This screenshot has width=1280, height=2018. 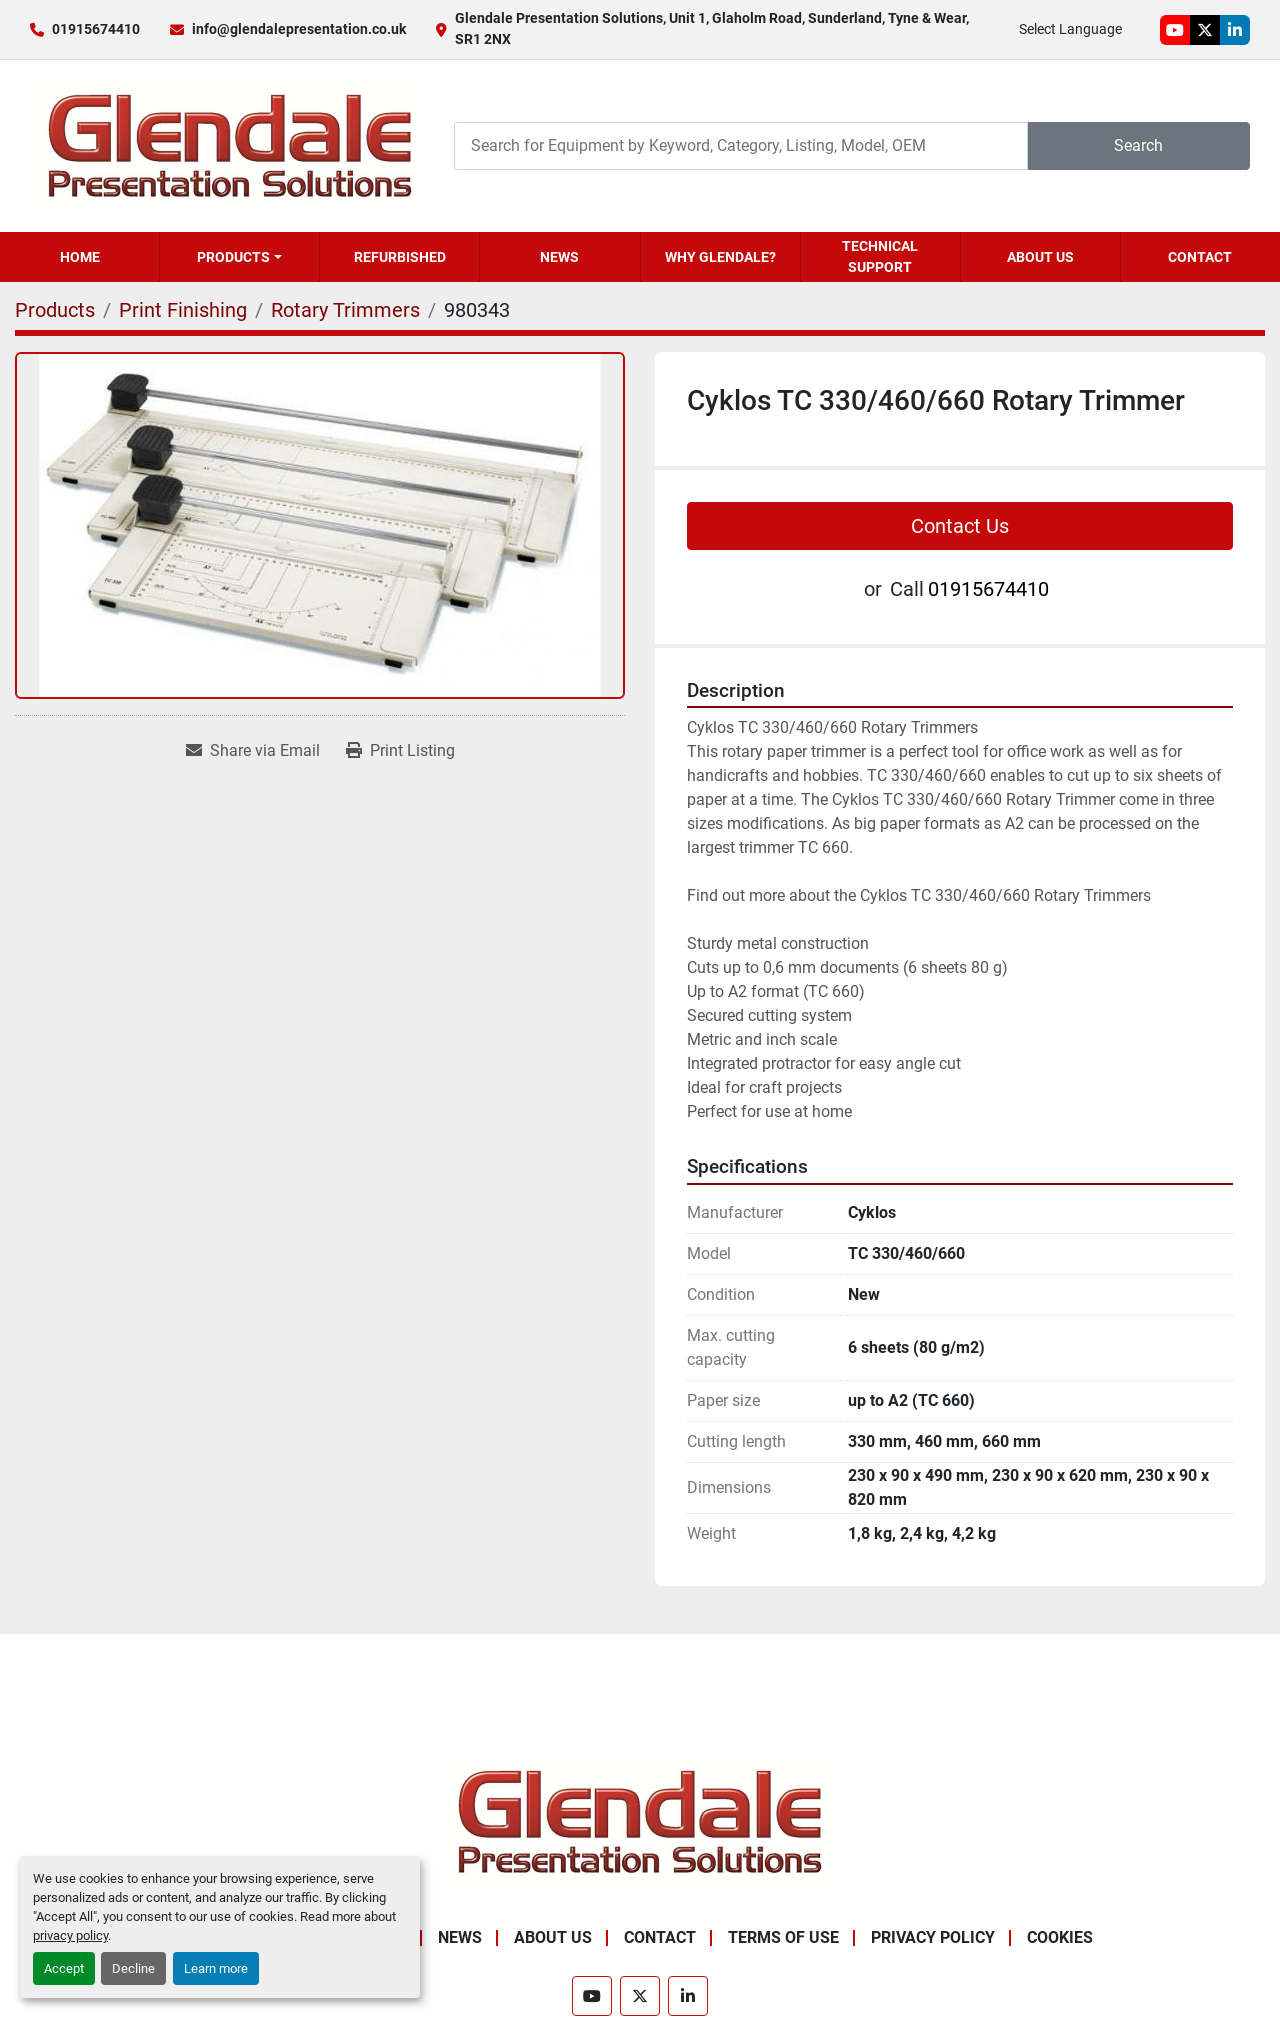 What do you see at coordinates (70, 1935) in the screenshot?
I see `privacy policy` at bounding box center [70, 1935].